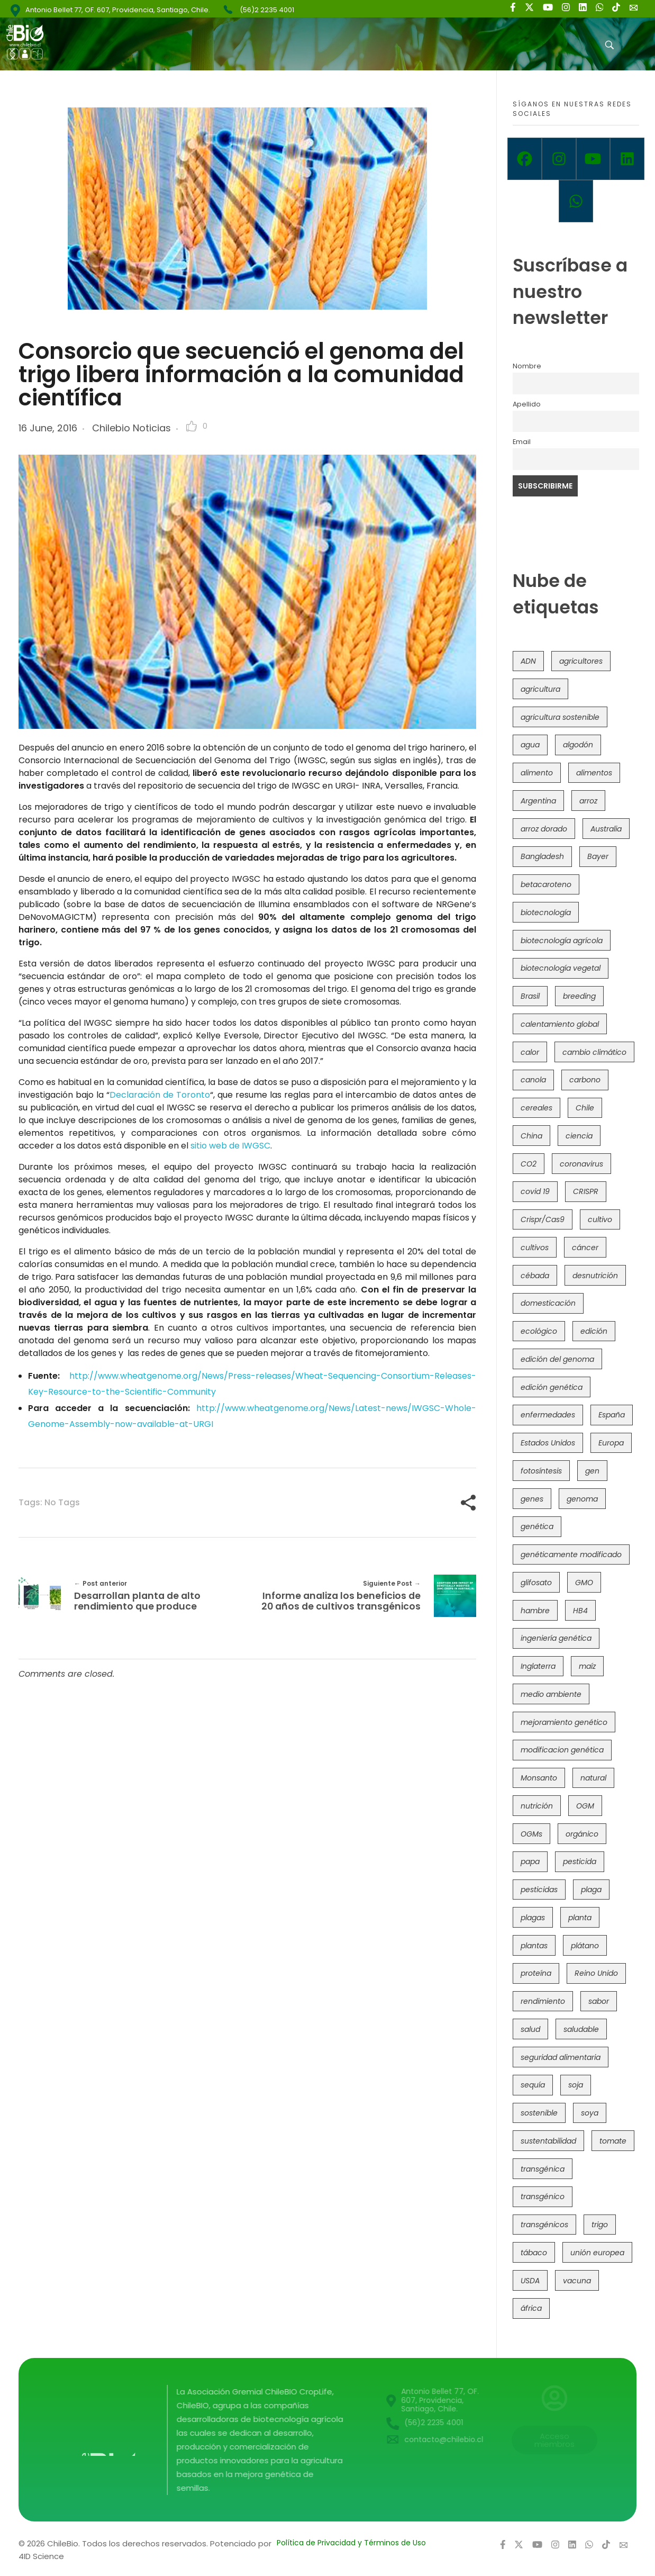 The image size is (655, 2576). I want to click on cultivos [cultivos (89 items)], so click(535, 1247).